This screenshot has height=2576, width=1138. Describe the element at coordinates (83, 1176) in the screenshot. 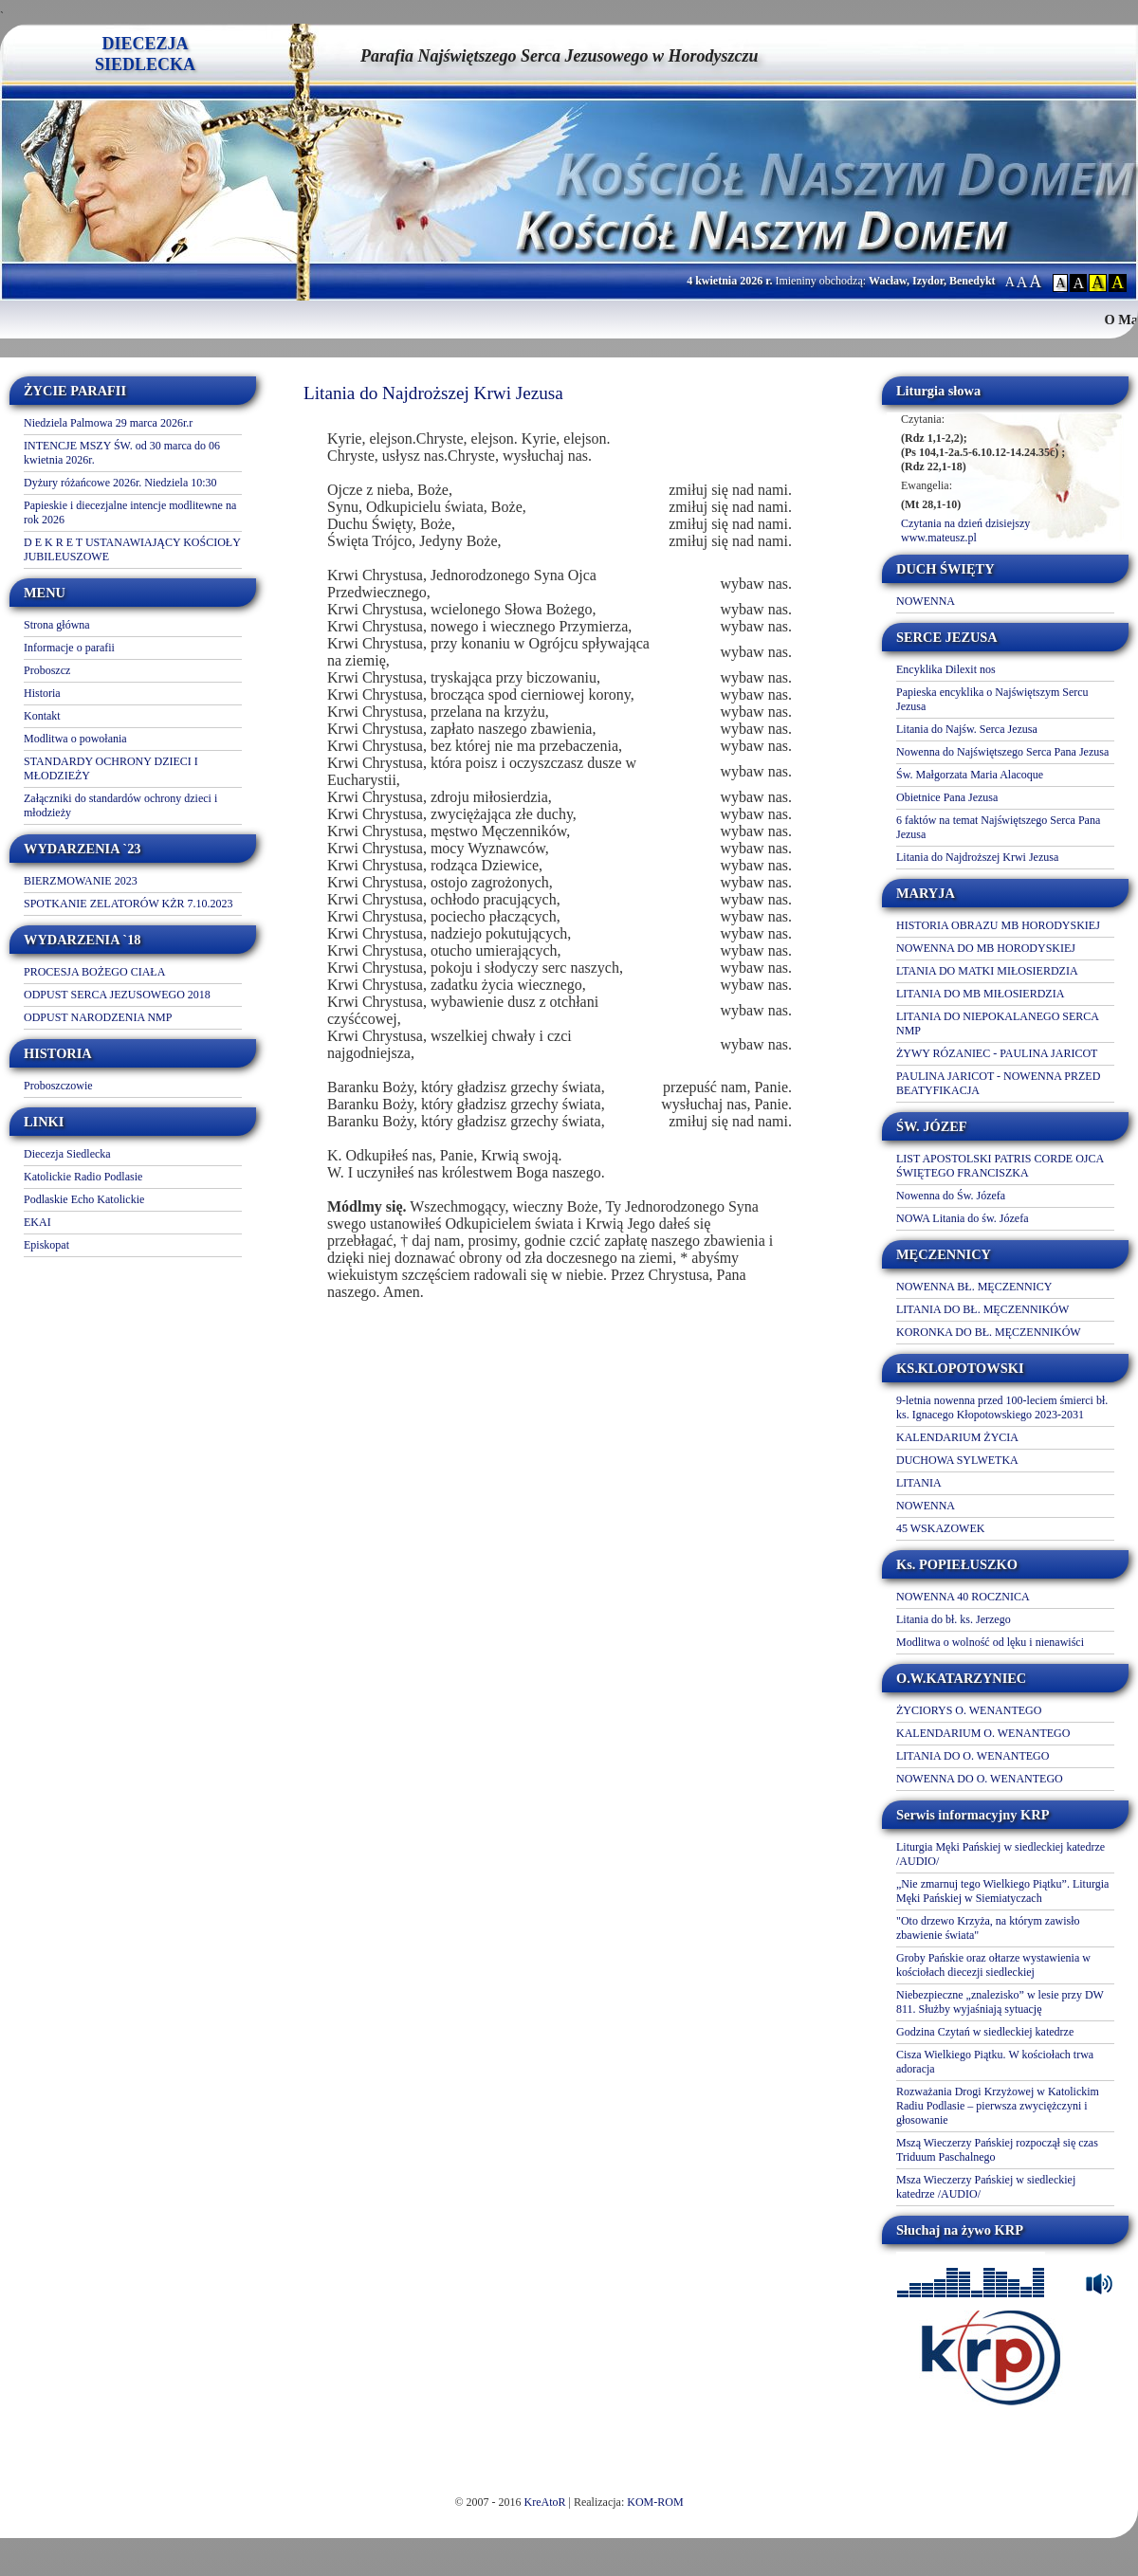

I see `Katolickie Radio Podlasie` at that location.